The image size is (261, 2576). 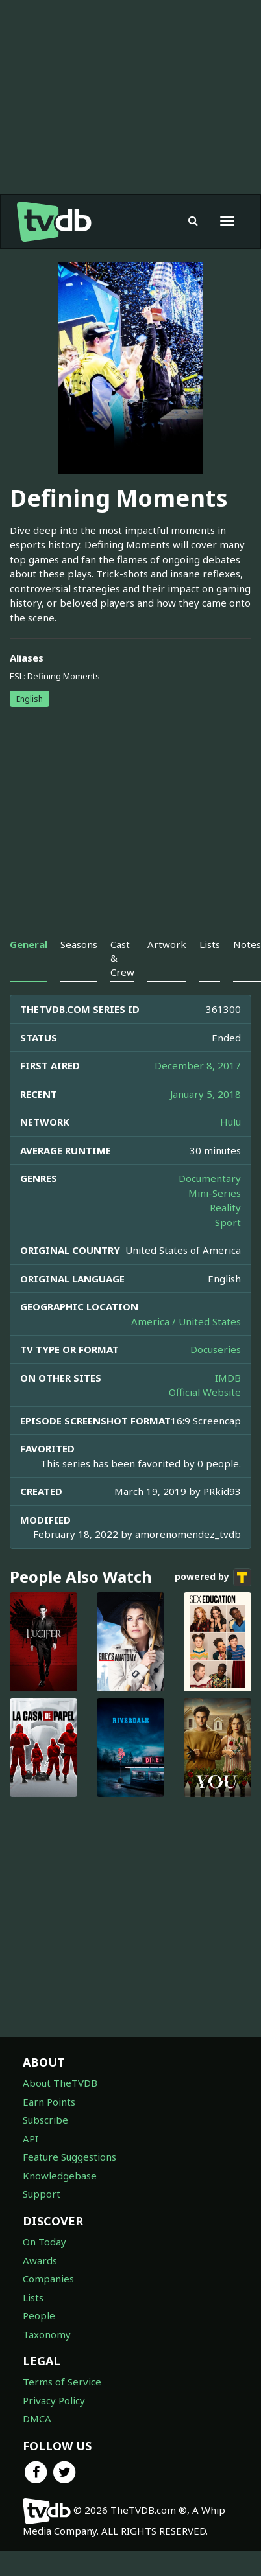 I want to click on API, so click(x=30, y=2138).